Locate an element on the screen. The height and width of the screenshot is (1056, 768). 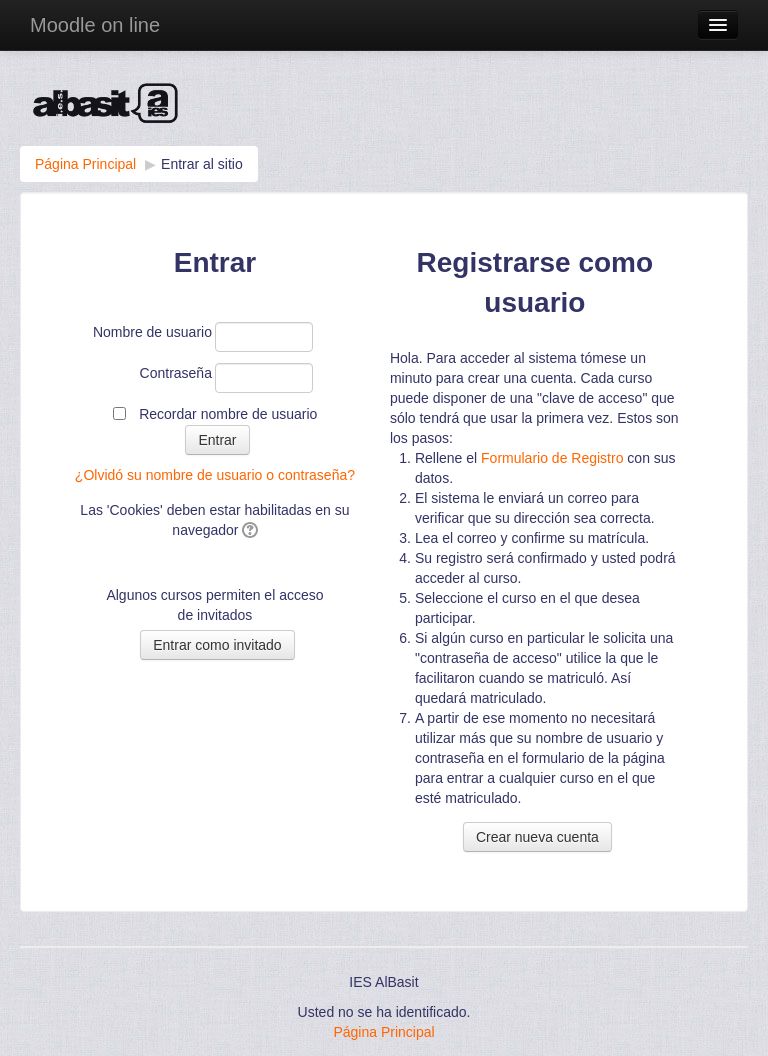
Página Principal is located at coordinates (85, 164).